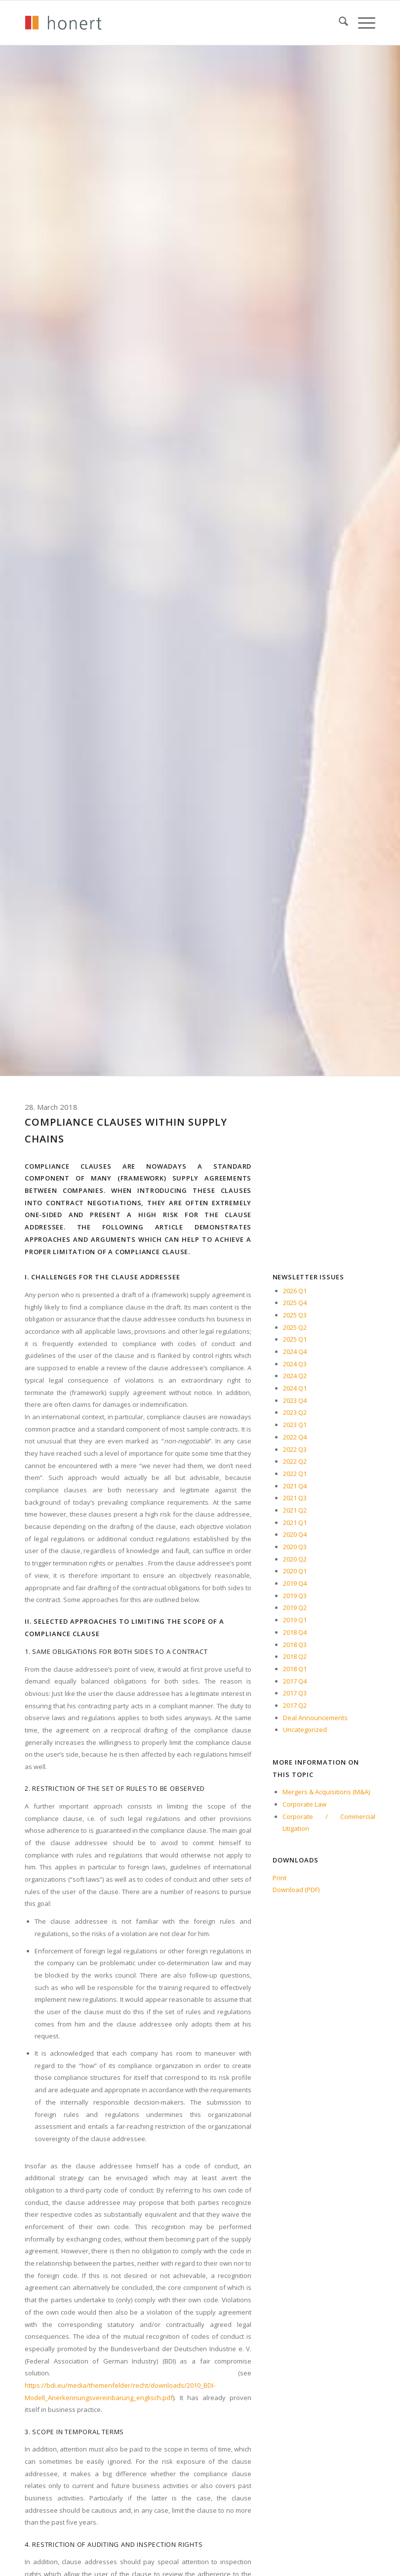  What do you see at coordinates (295, 1632) in the screenshot?
I see `2018 Q4` at bounding box center [295, 1632].